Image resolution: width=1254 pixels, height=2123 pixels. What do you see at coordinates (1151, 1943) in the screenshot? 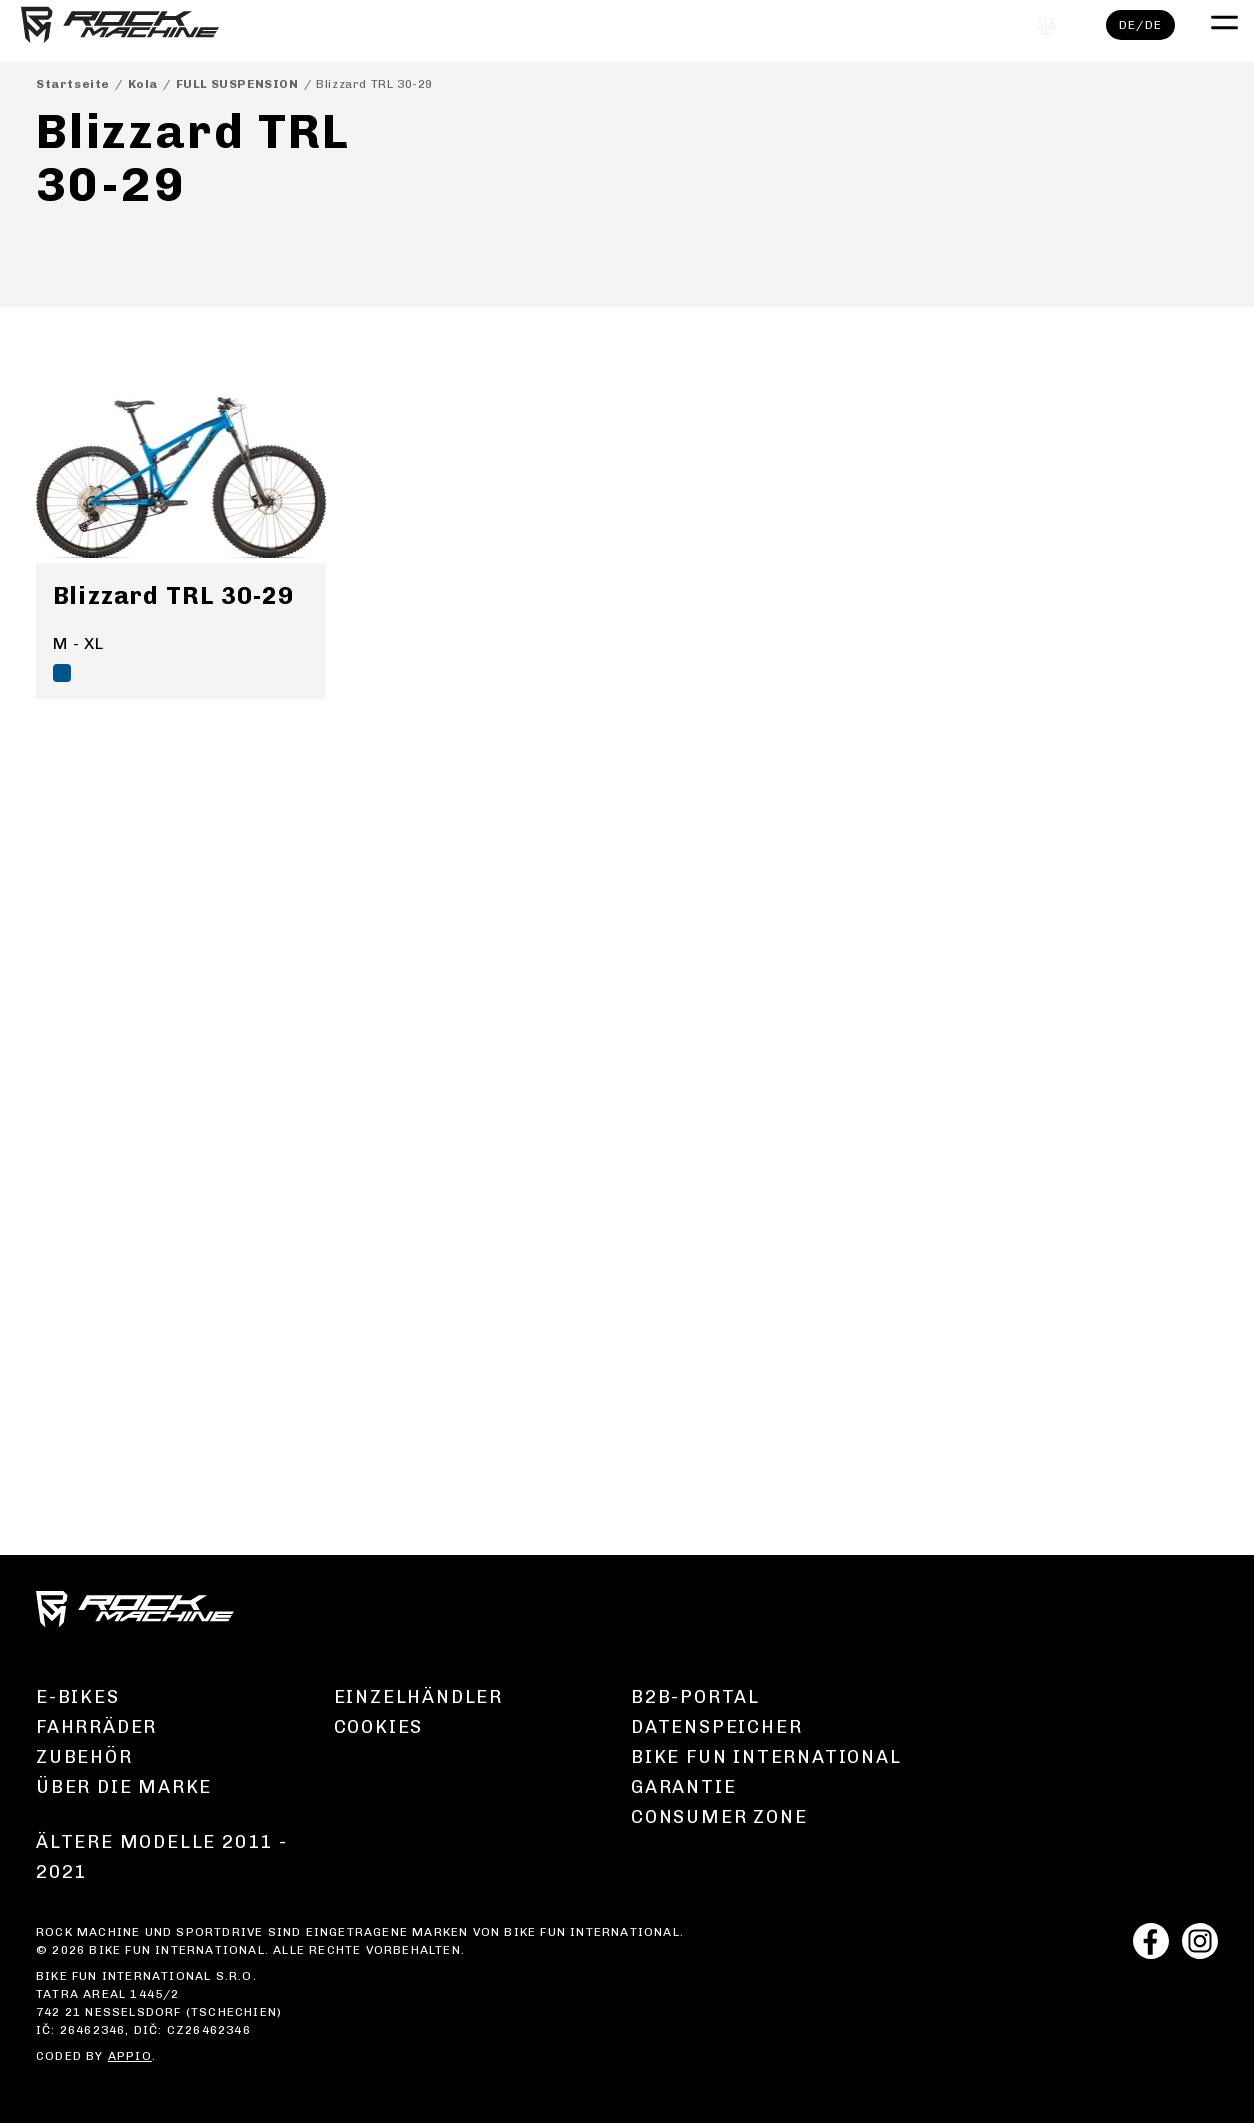
I see `[facebook]` at bounding box center [1151, 1943].